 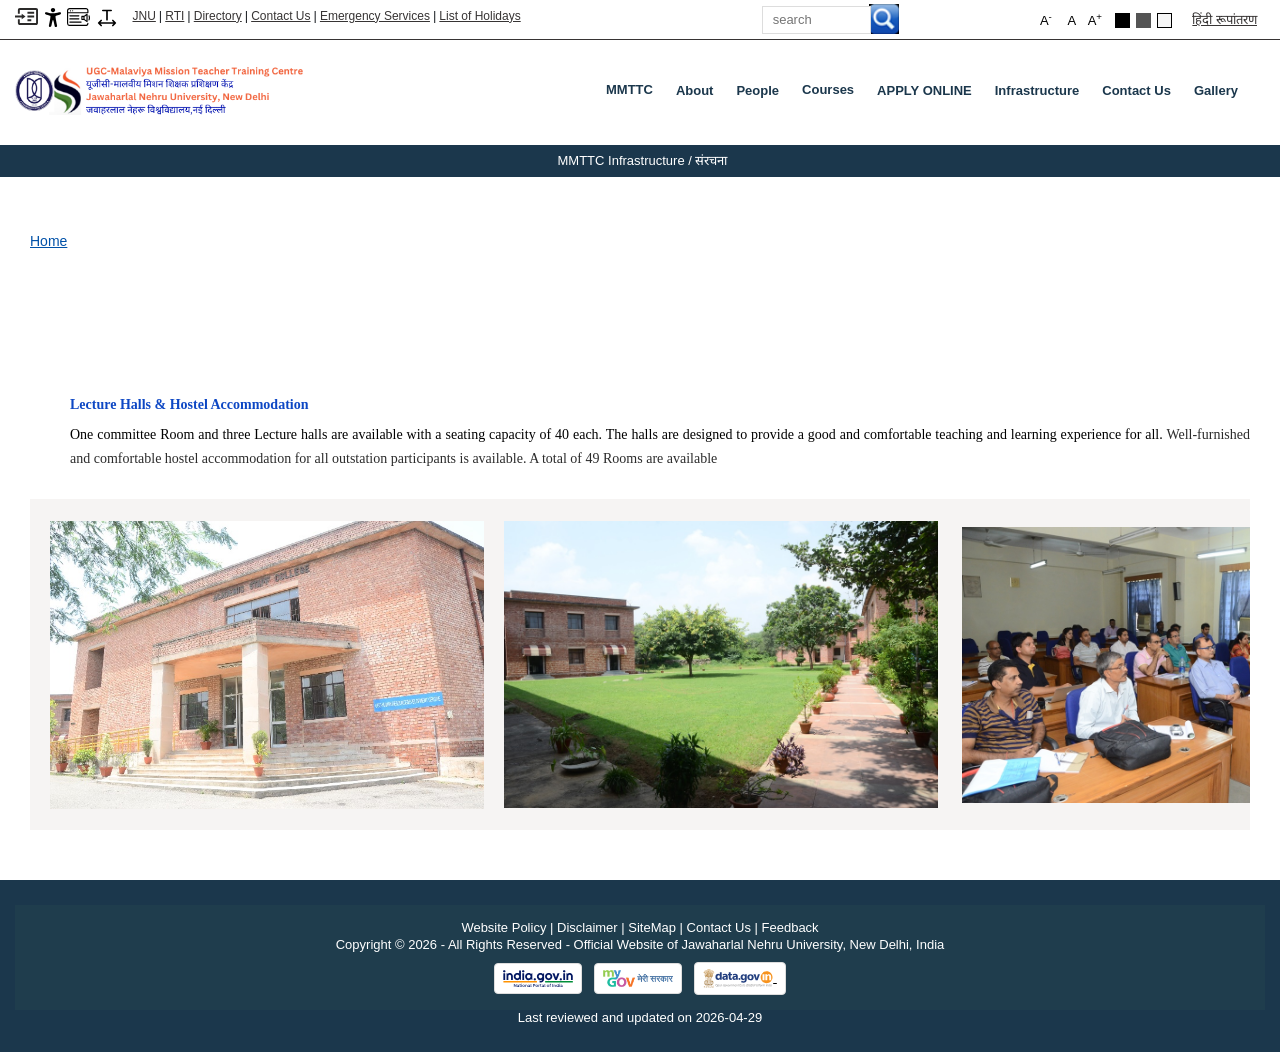 What do you see at coordinates (144, 16) in the screenshot?
I see `JNU [Jawaharlal Nehru University Home]` at bounding box center [144, 16].